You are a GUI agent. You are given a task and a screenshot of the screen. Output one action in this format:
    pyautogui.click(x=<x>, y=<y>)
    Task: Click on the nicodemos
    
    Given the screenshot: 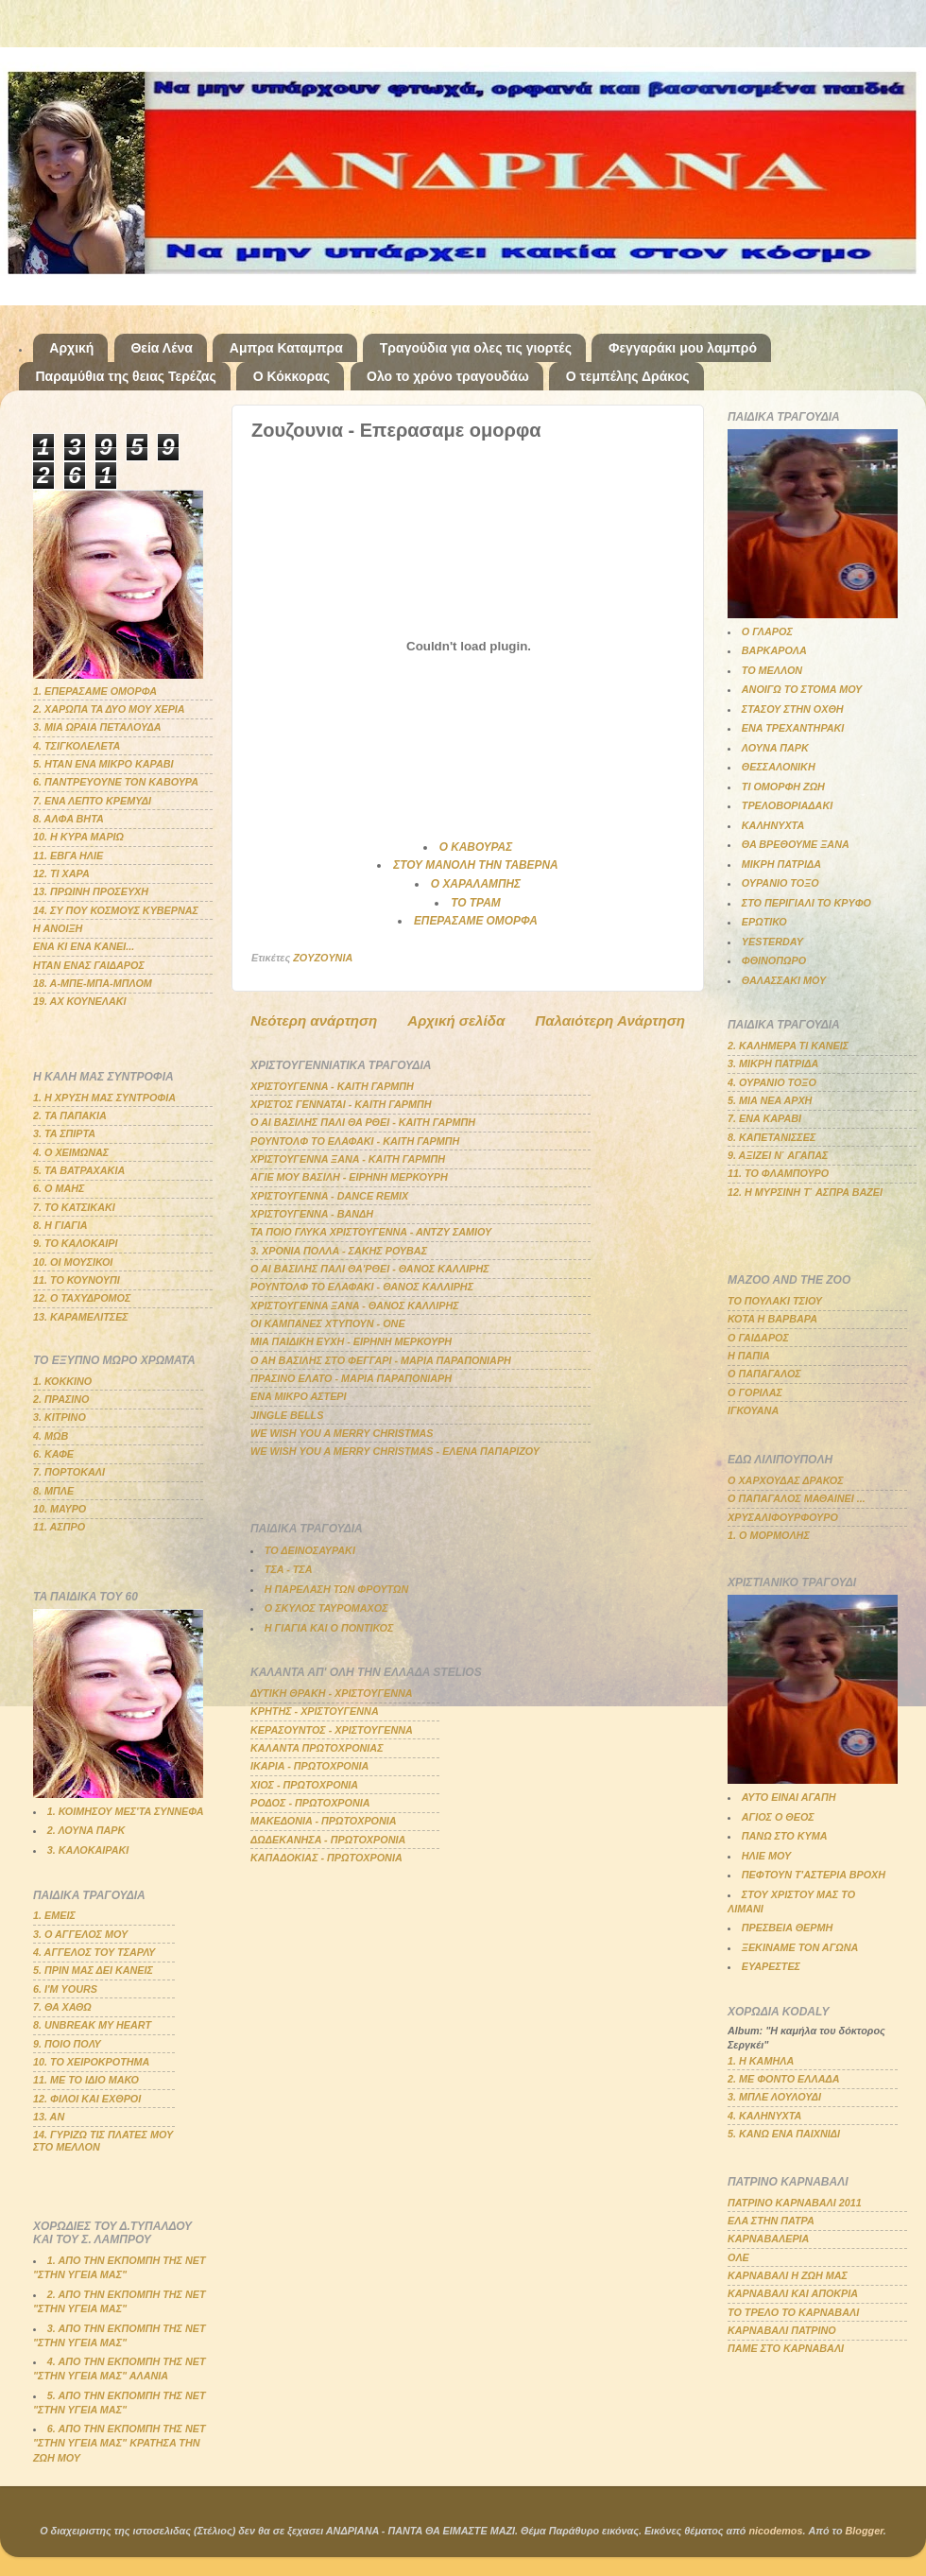 What is the action you would take?
    pyautogui.click(x=775, y=2530)
    